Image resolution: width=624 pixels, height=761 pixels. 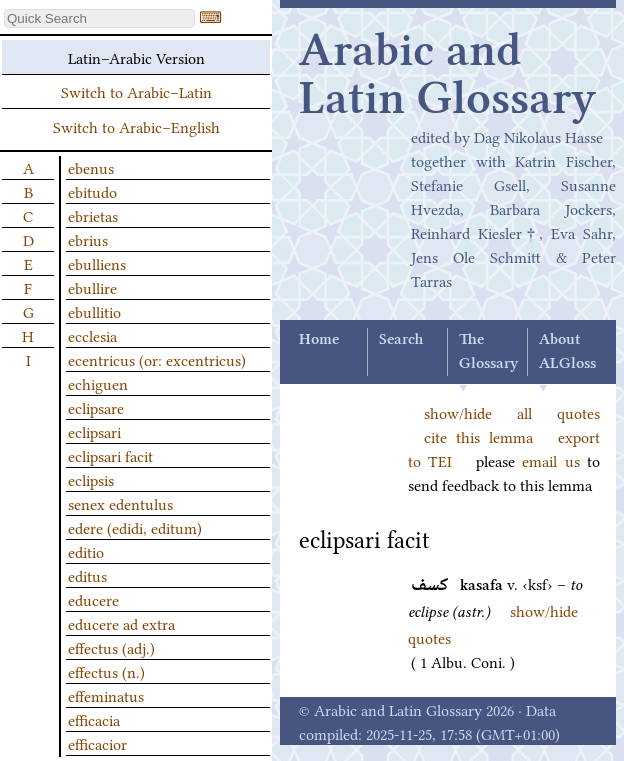 I want to click on editio, so click(x=86, y=551).